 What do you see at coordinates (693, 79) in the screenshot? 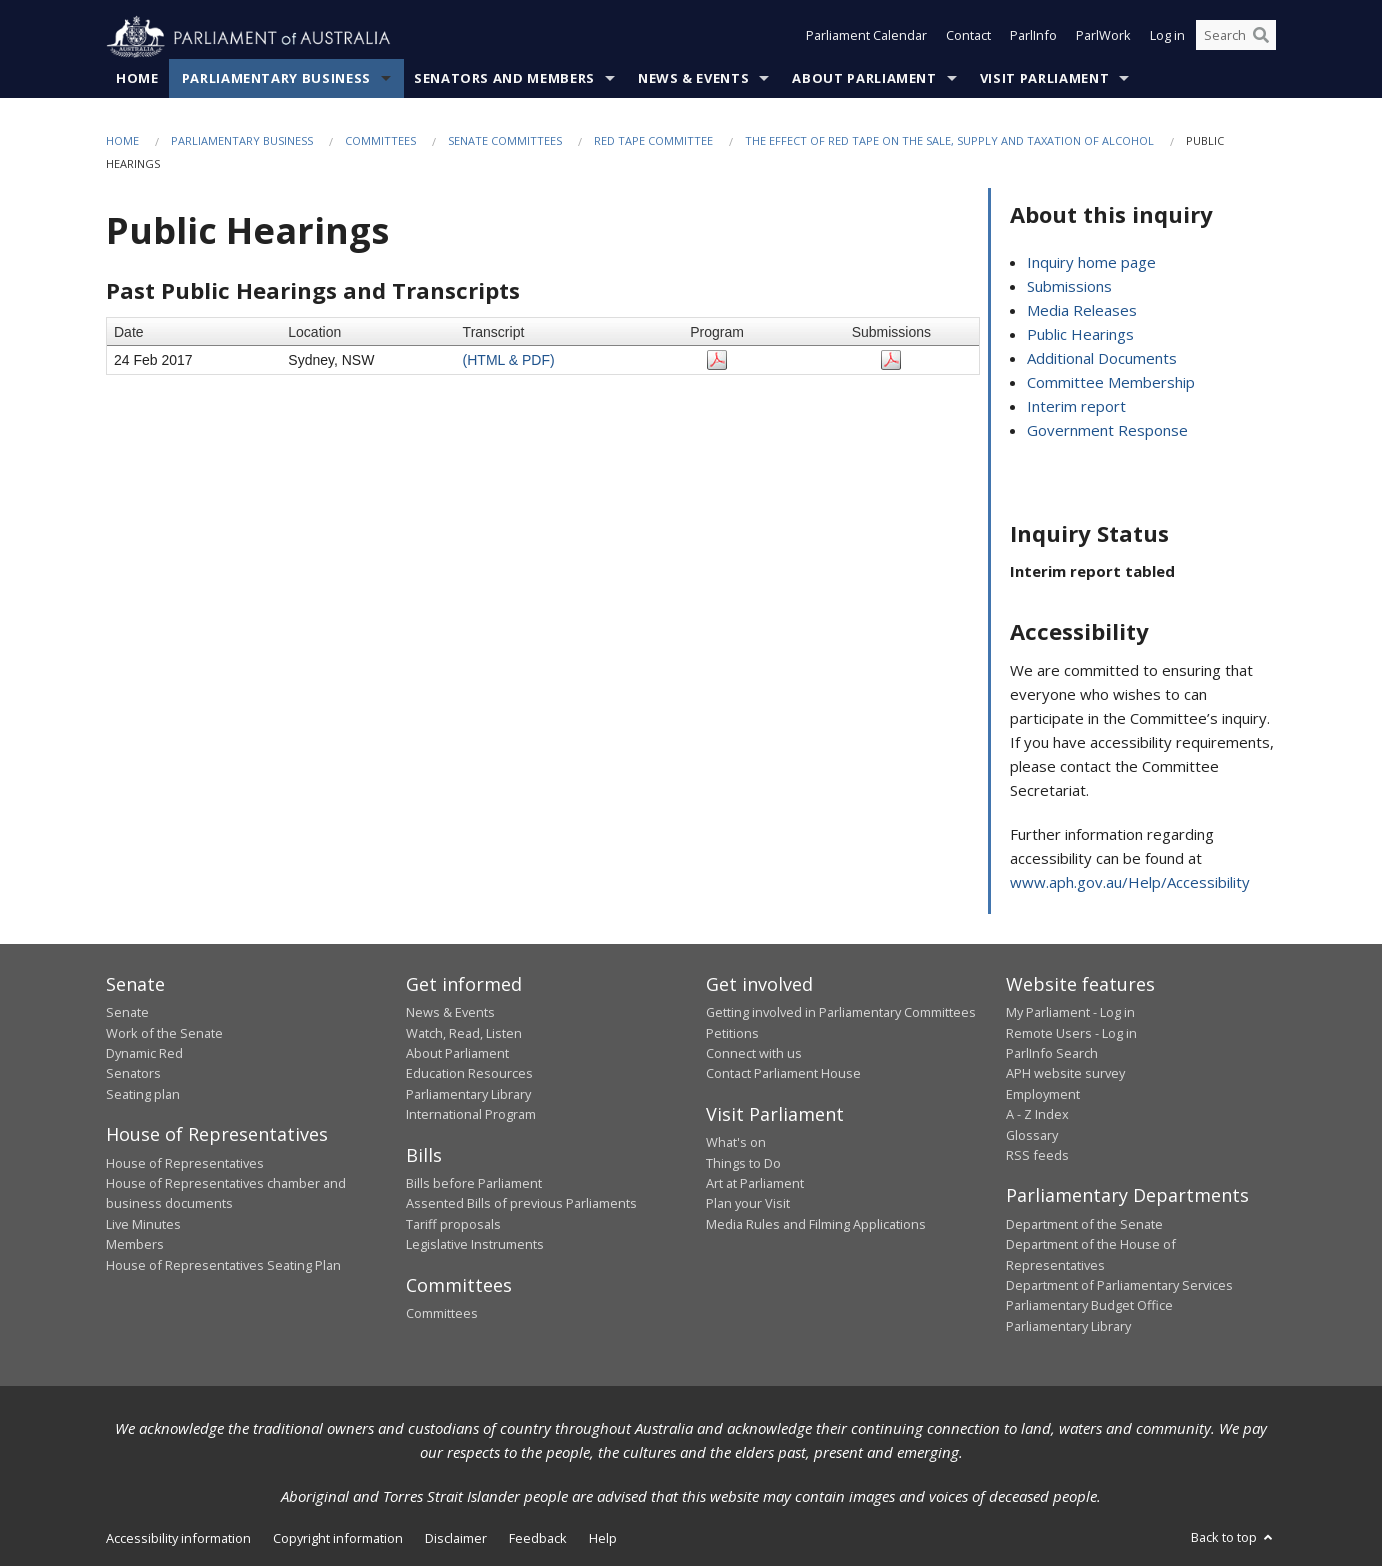
I see `News & Events` at bounding box center [693, 79].